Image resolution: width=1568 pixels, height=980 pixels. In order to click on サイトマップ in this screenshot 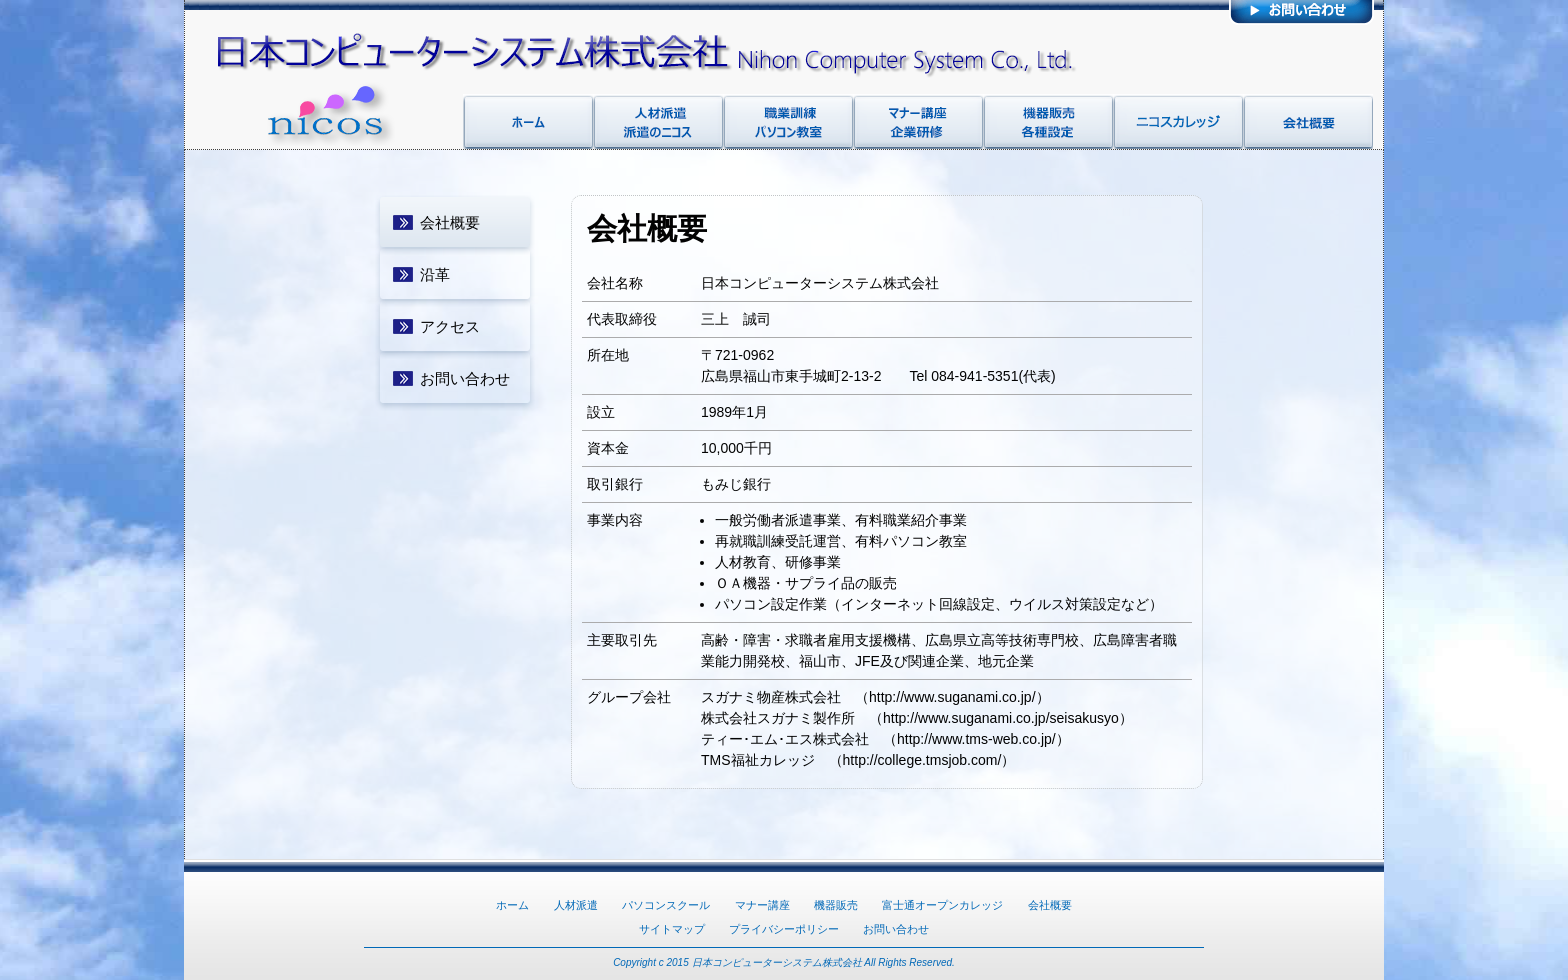, I will do `click(672, 929)`.